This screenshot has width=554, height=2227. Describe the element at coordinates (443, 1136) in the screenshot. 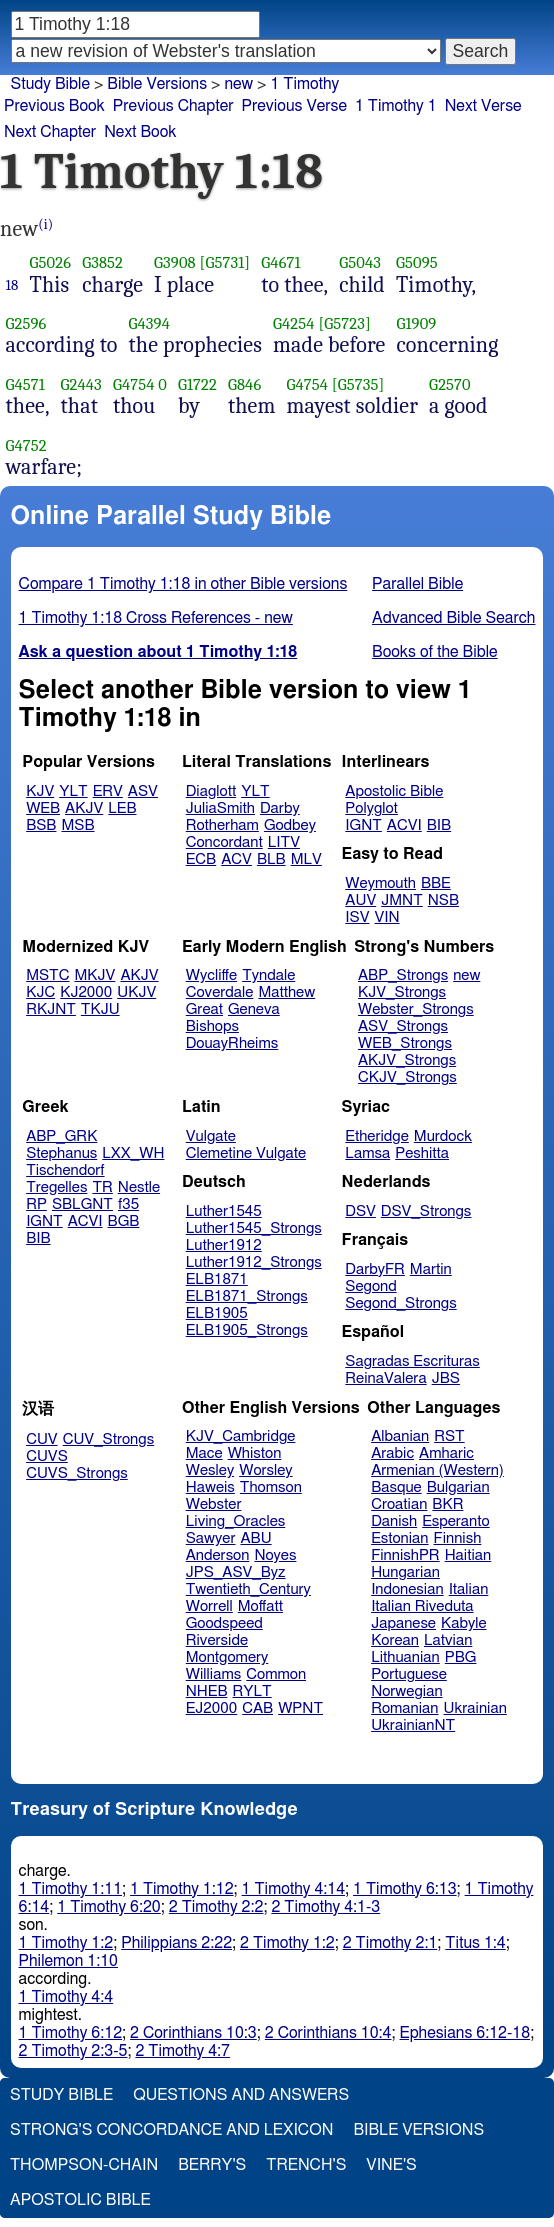

I see `Murdock` at that location.